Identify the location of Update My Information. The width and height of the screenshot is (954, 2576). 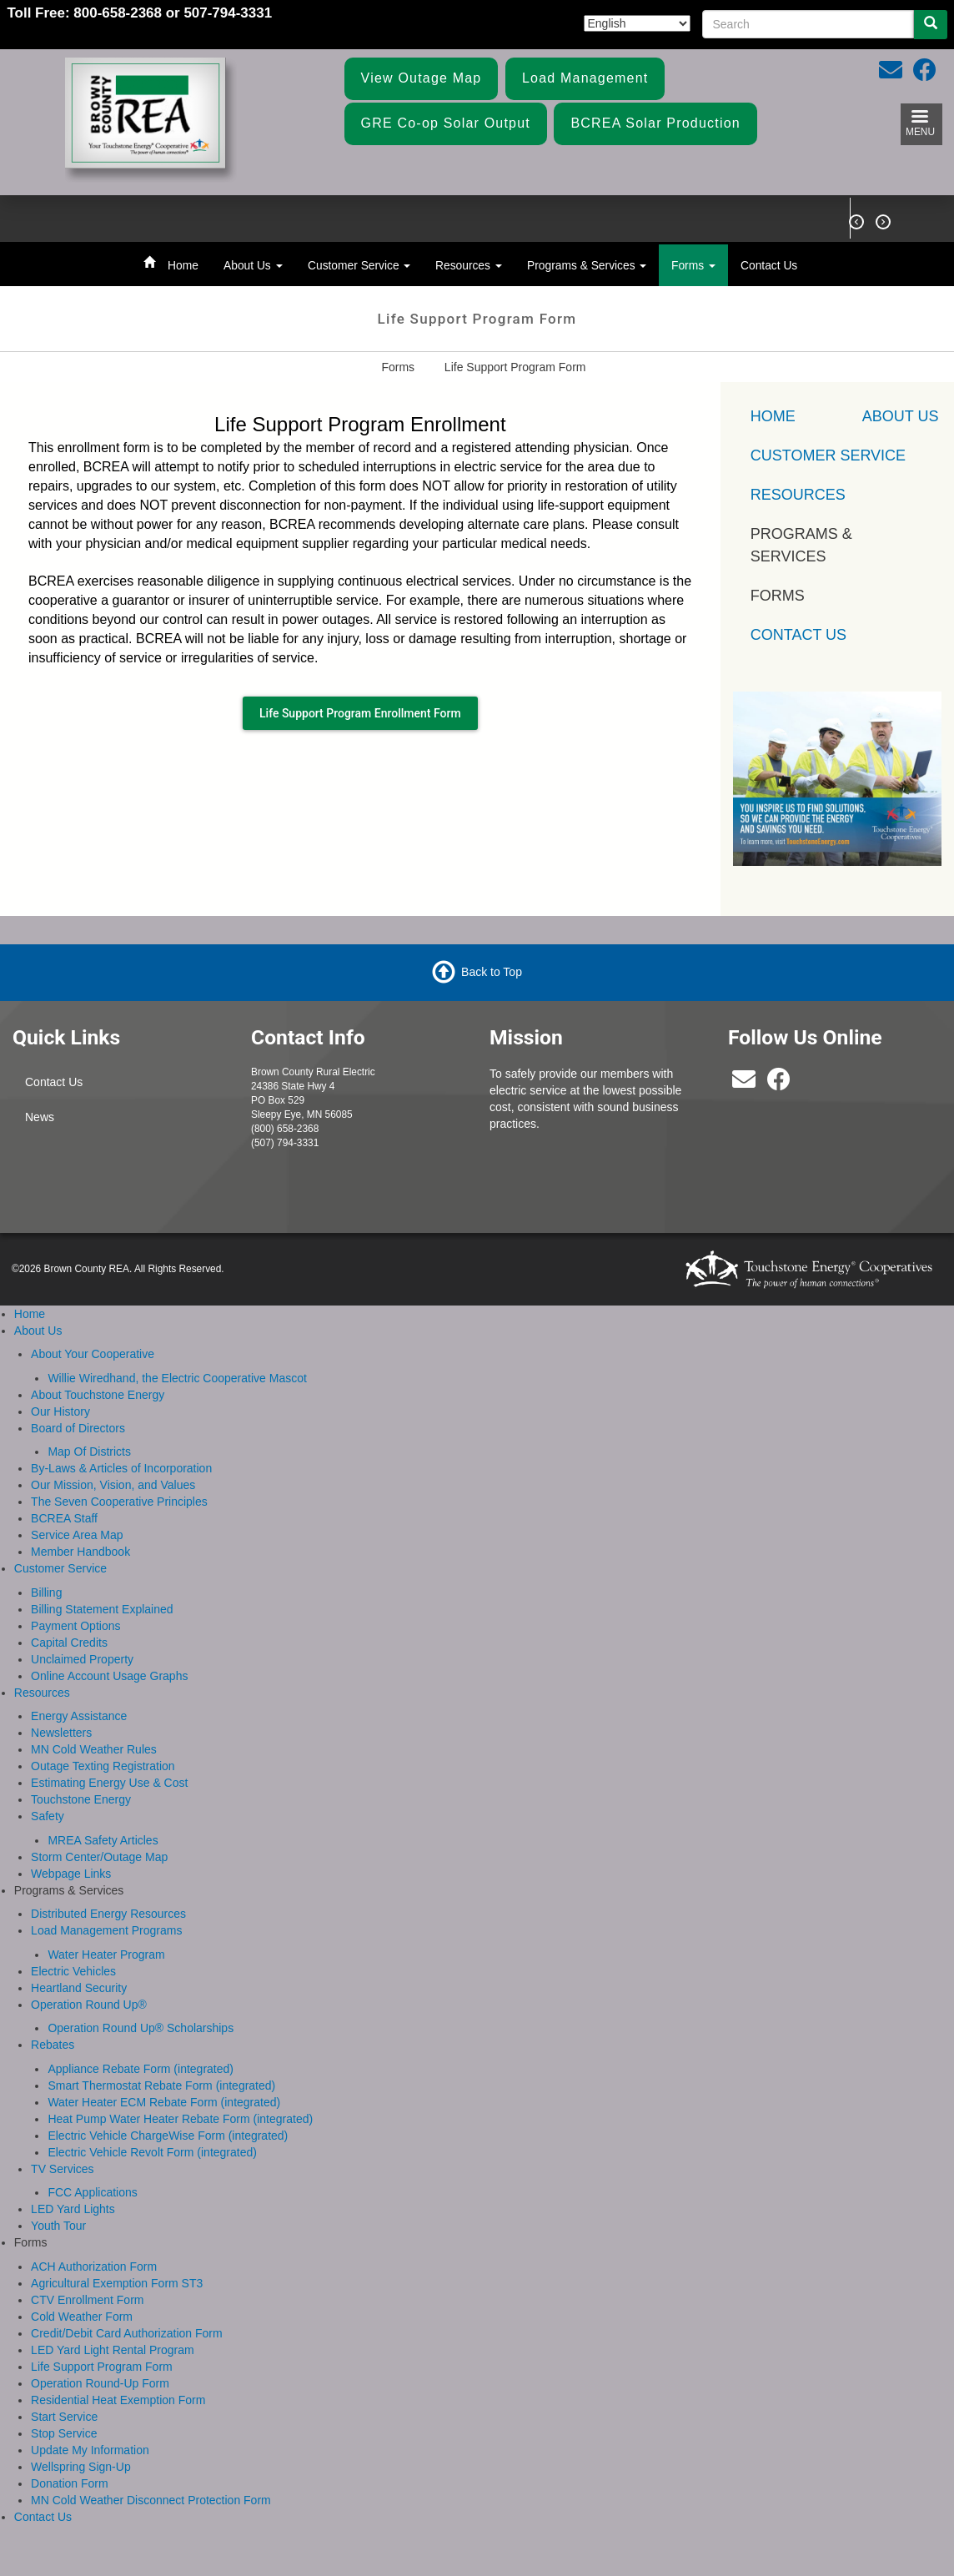
(90, 2450).